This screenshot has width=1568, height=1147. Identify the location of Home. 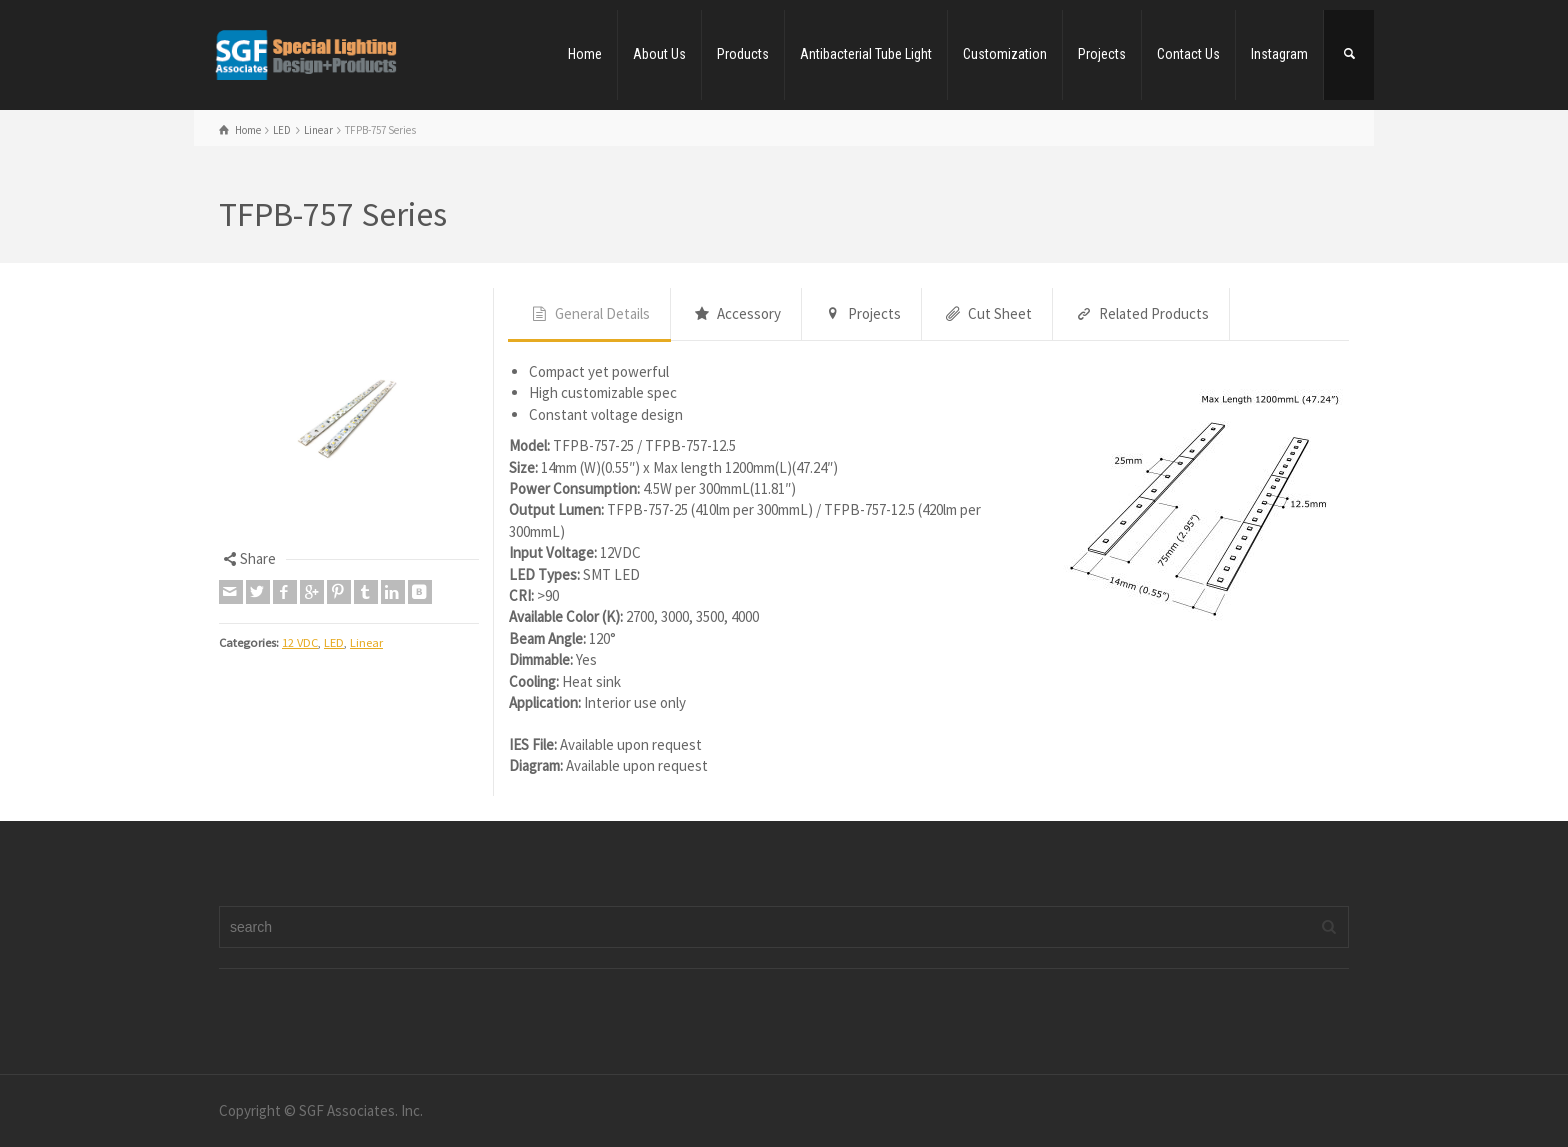
(585, 54).